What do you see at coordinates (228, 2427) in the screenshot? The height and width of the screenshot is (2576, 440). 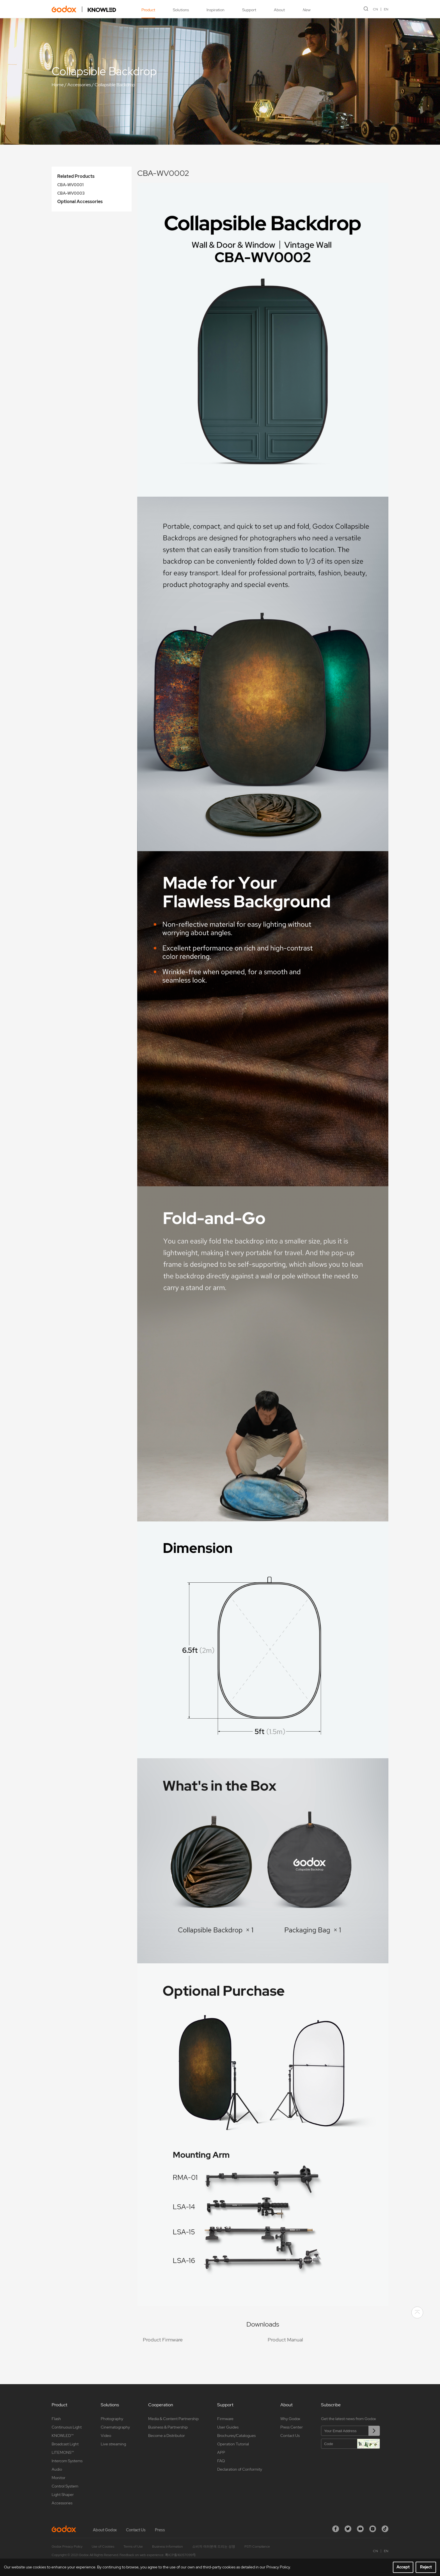 I see `User Guides` at bounding box center [228, 2427].